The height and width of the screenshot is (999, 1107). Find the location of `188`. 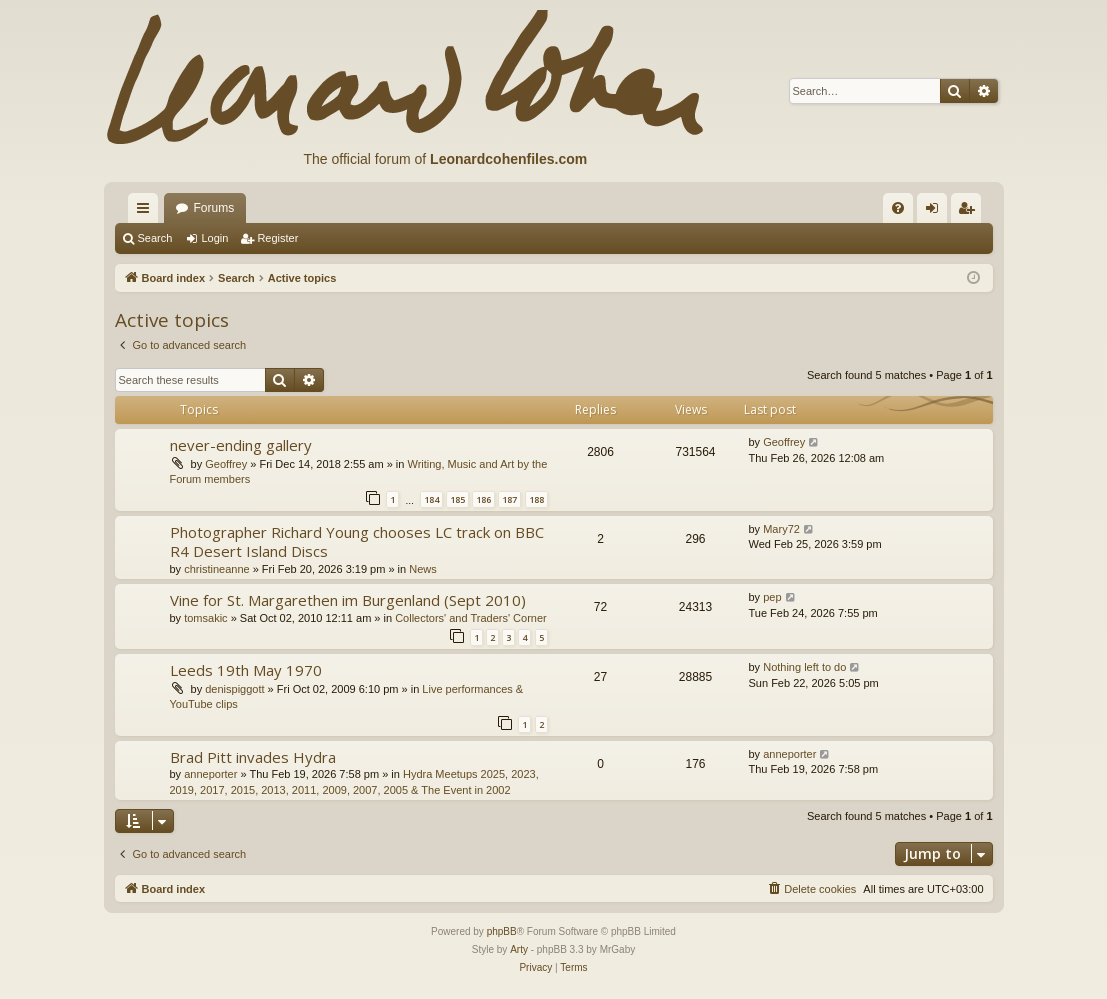

188 is located at coordinates (536, 499).